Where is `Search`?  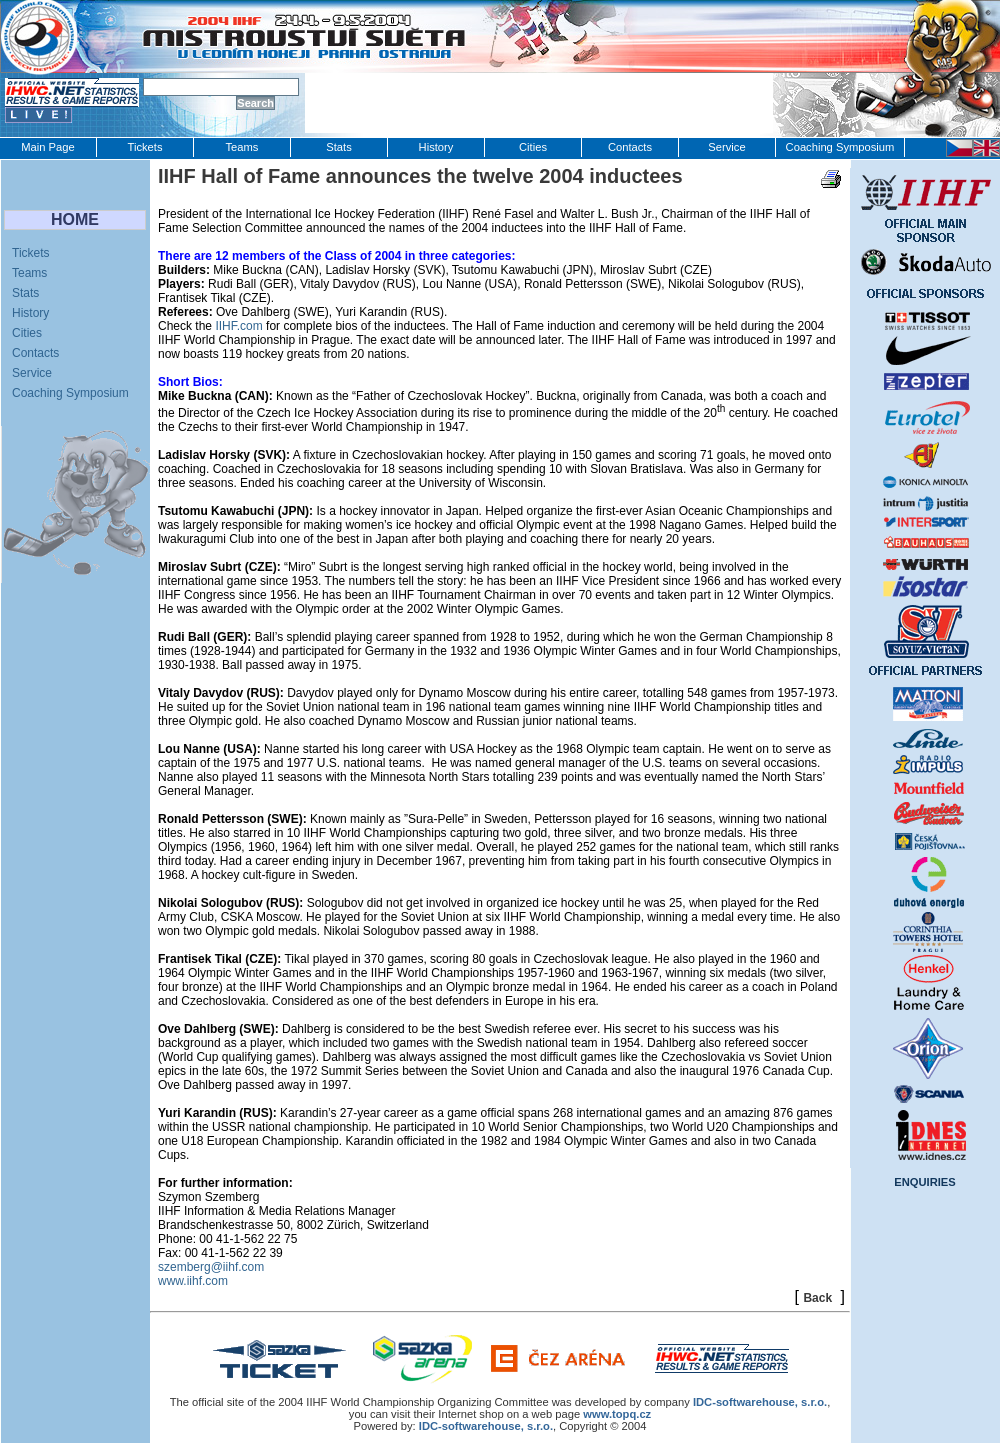
Search is located at coordinates (255, 103).